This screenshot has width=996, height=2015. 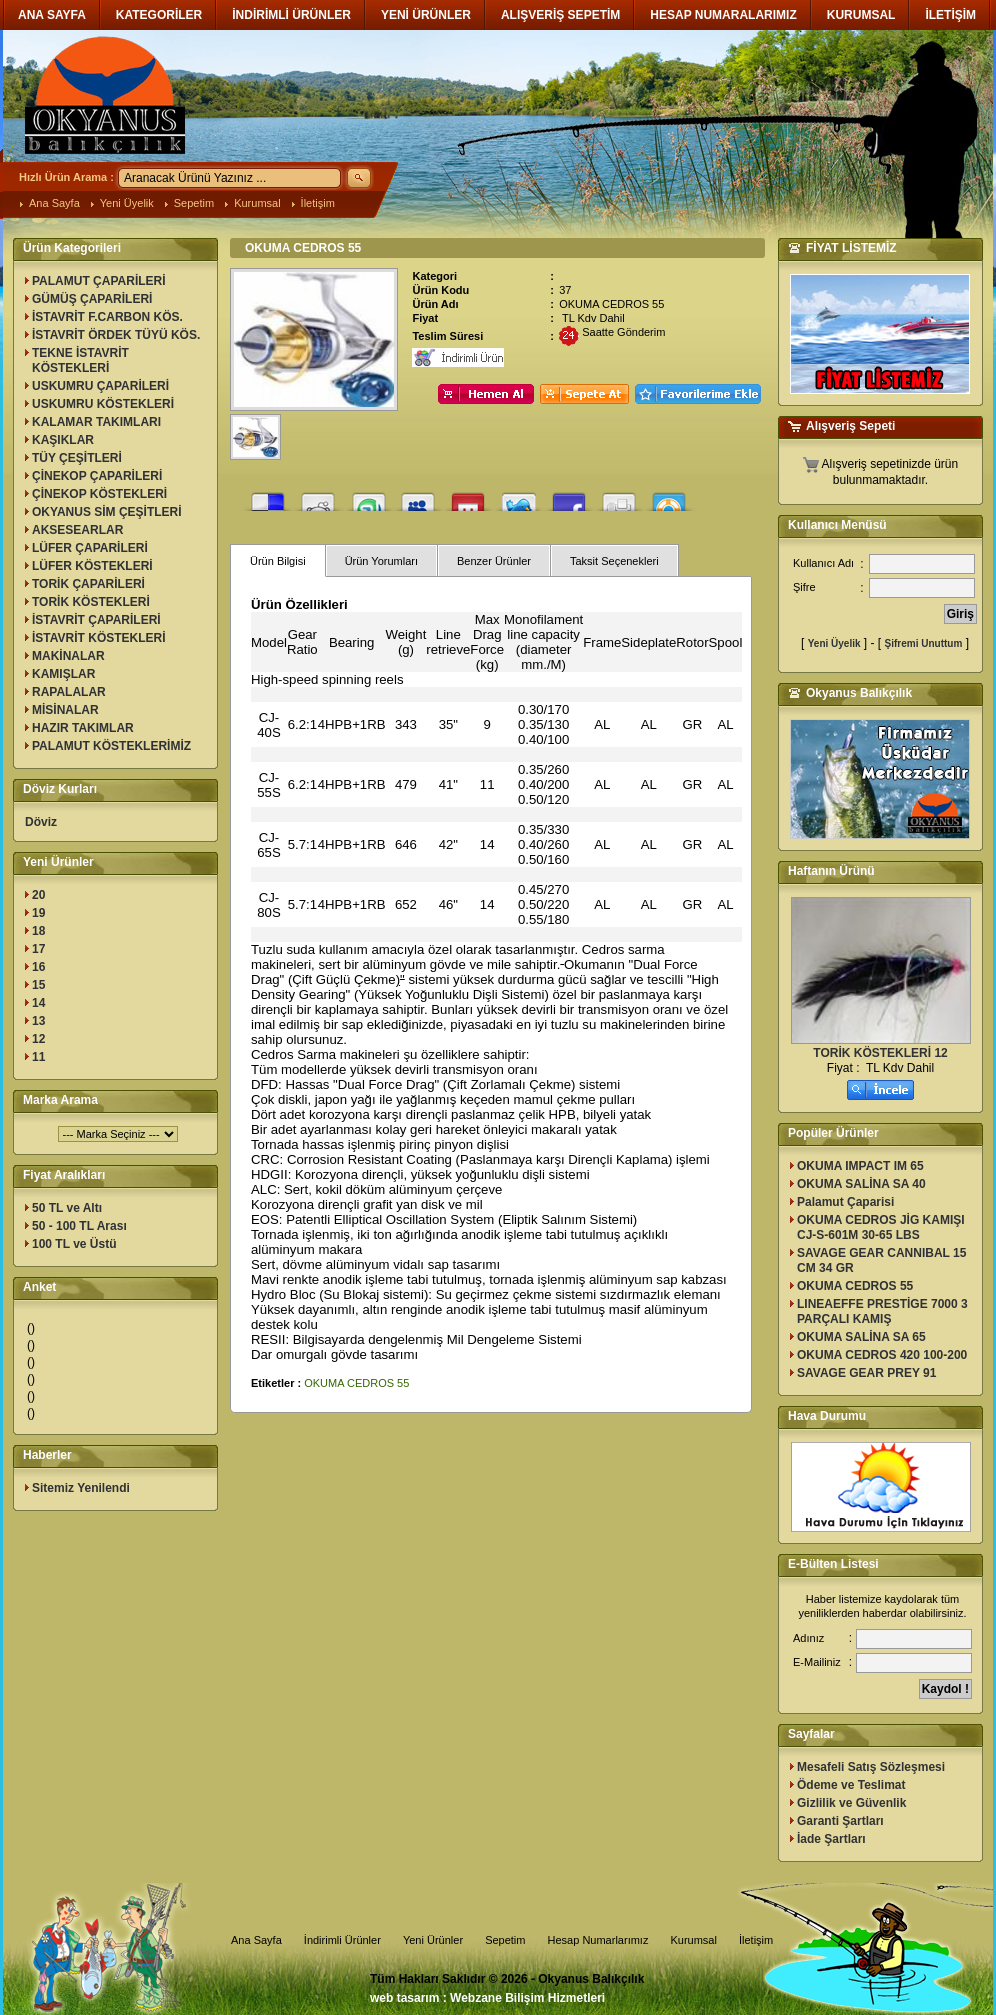 I want to click on web tasarım, so click(x=404, y=1998).